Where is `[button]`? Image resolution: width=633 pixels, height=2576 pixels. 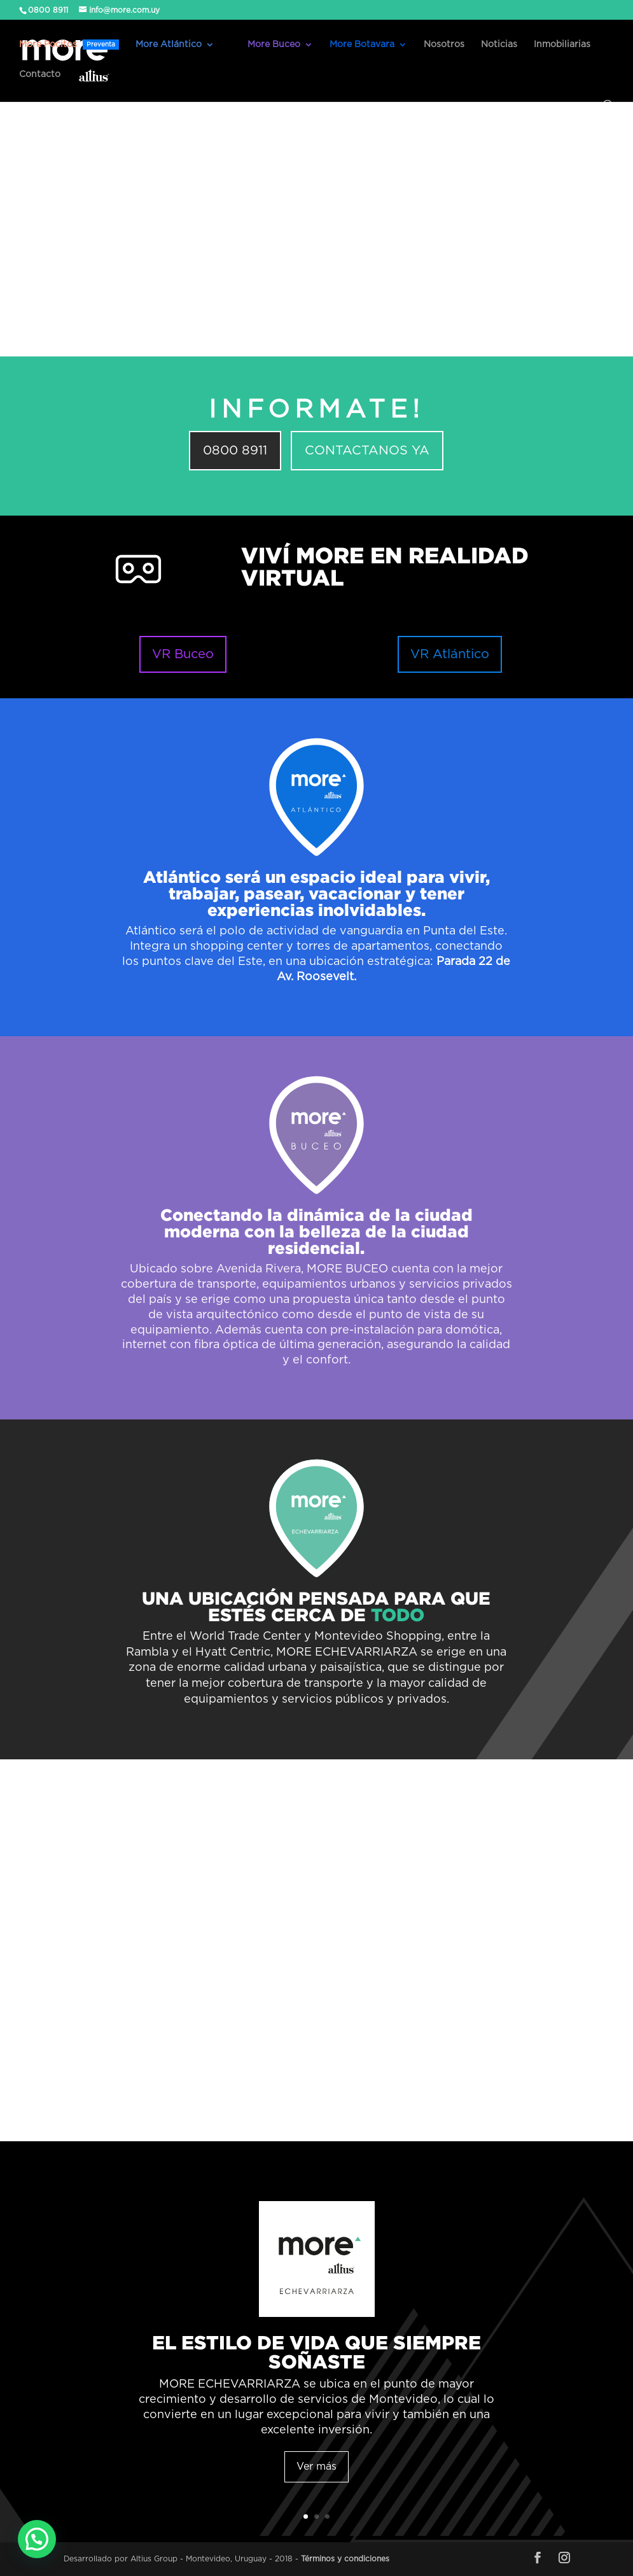
[button] is located at coordinates (37, 2539).